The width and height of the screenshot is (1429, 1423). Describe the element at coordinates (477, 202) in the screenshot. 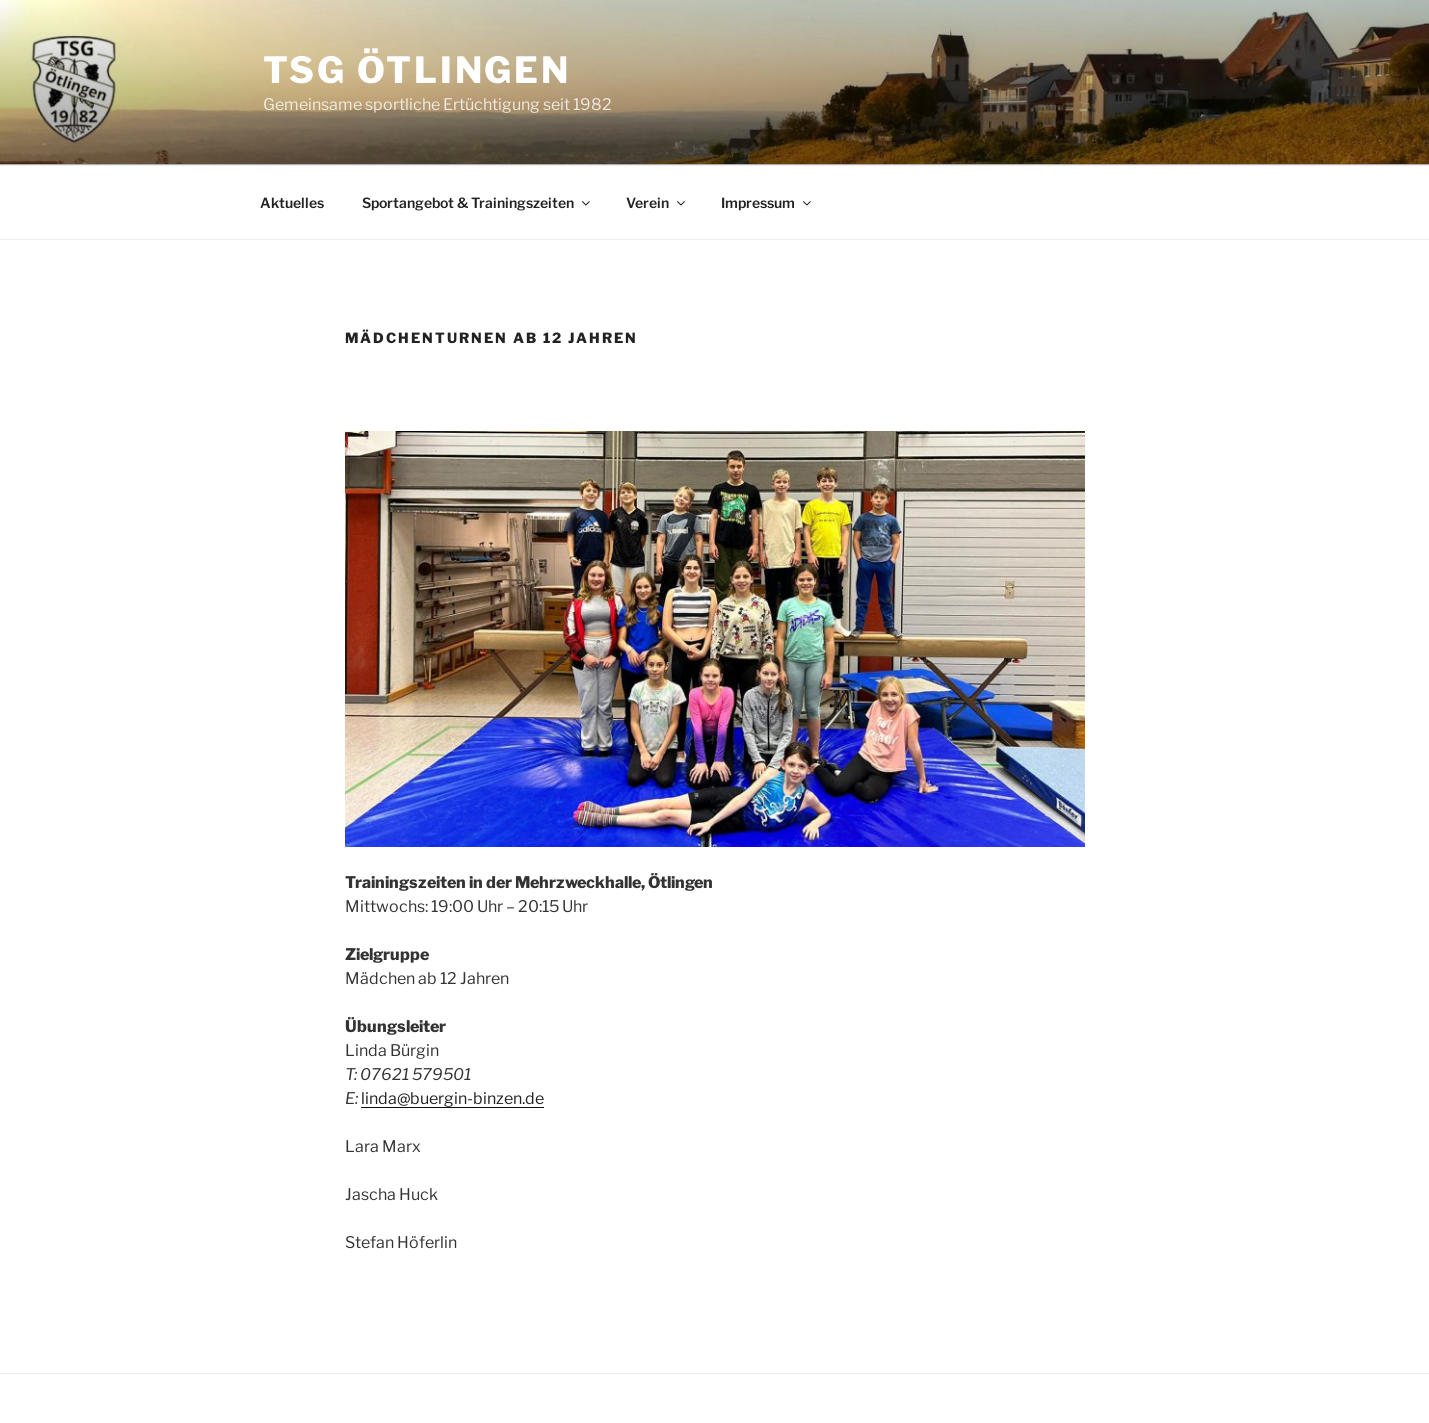

I see `Sportangebot & Trainingszeiten` at that location.